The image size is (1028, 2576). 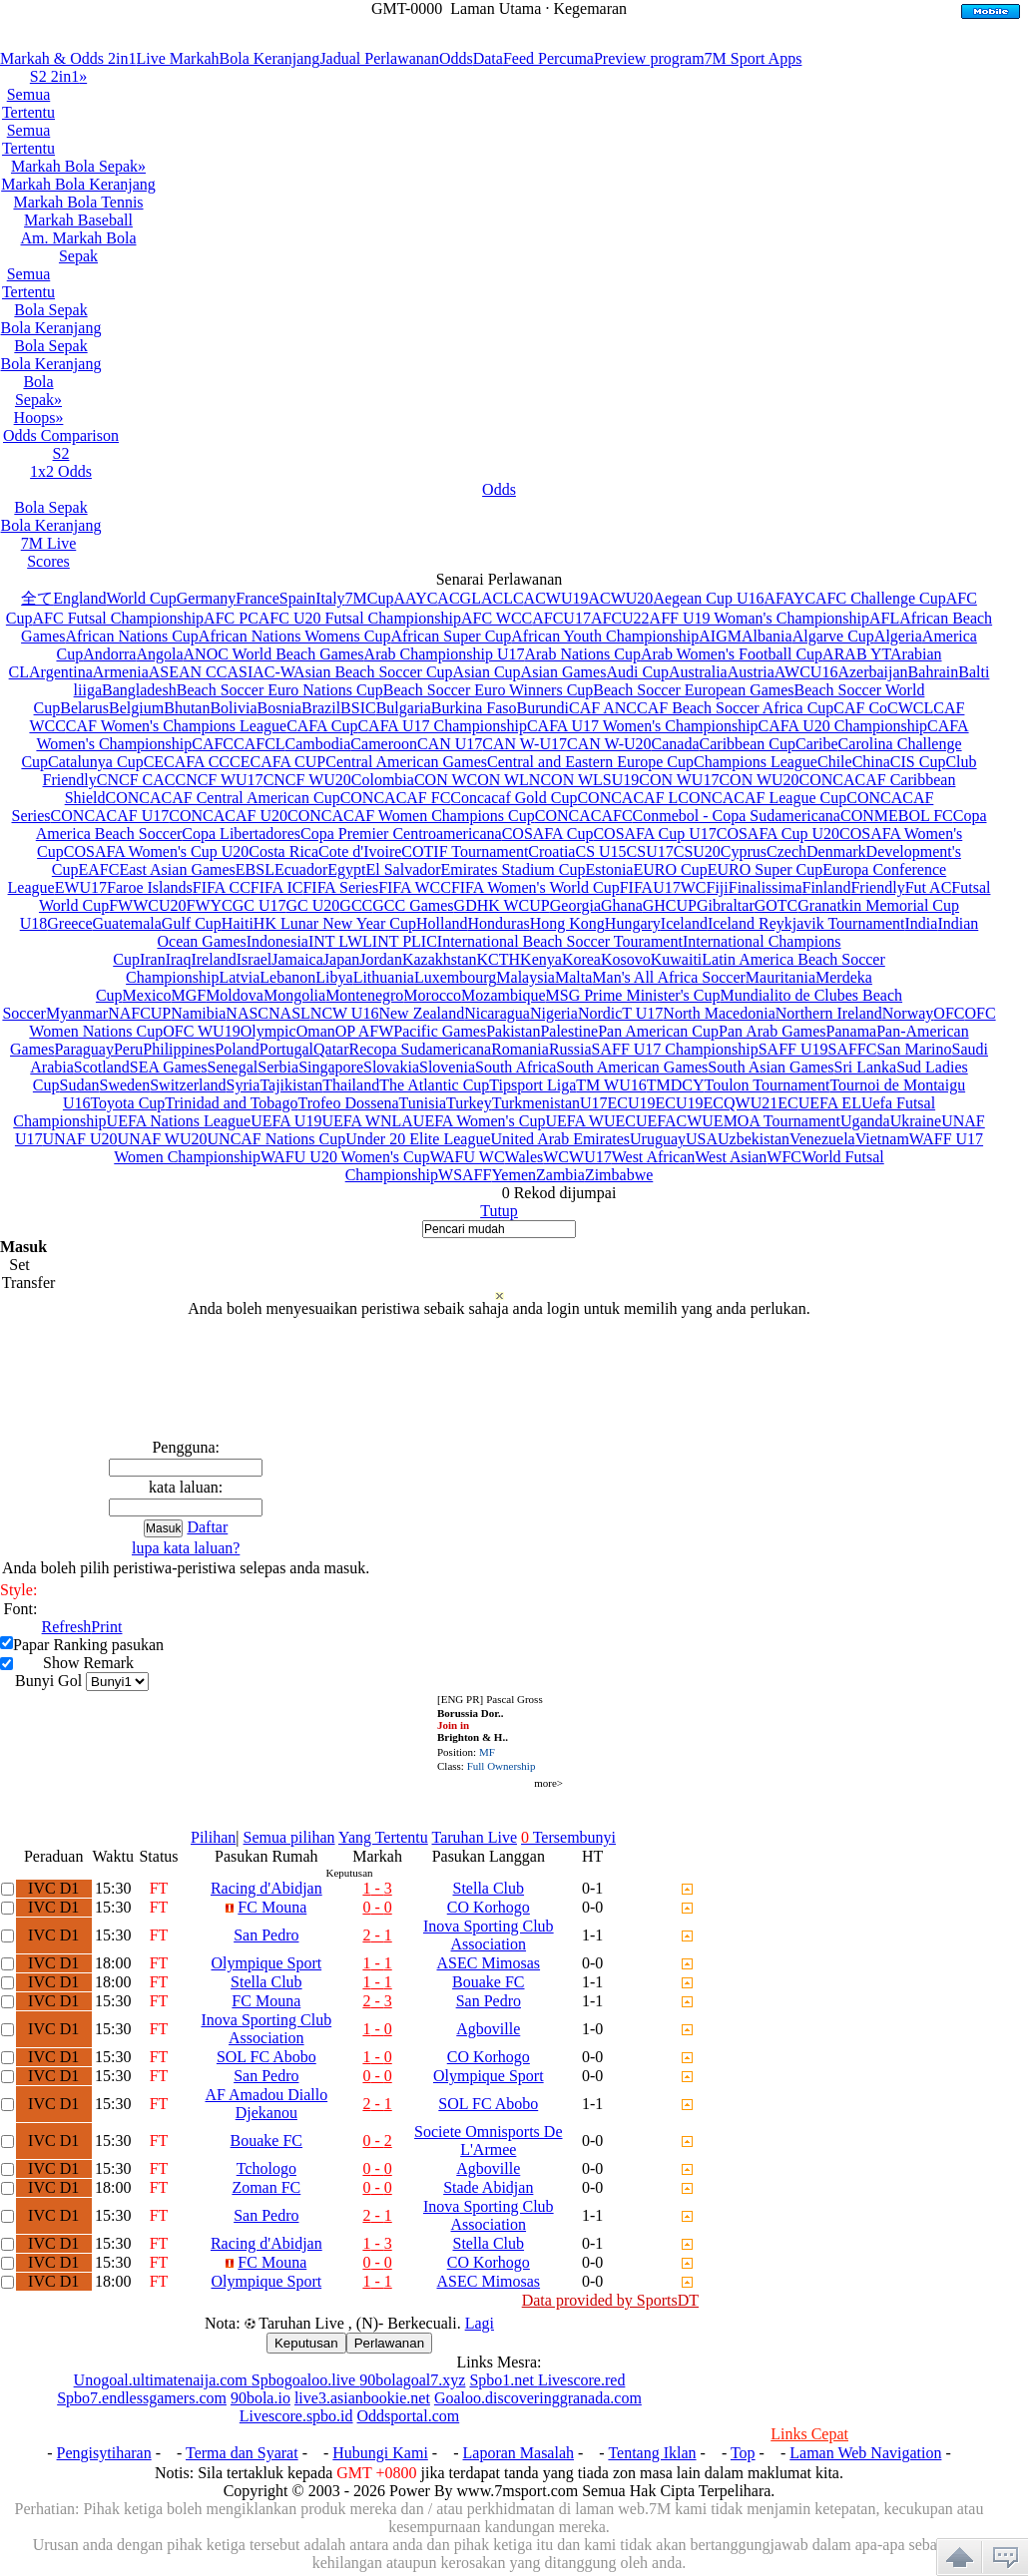 What do you see at coordinates (548, 58) in the screenshot?
I see `Feed Percuma` at bounding box center [548, 58].